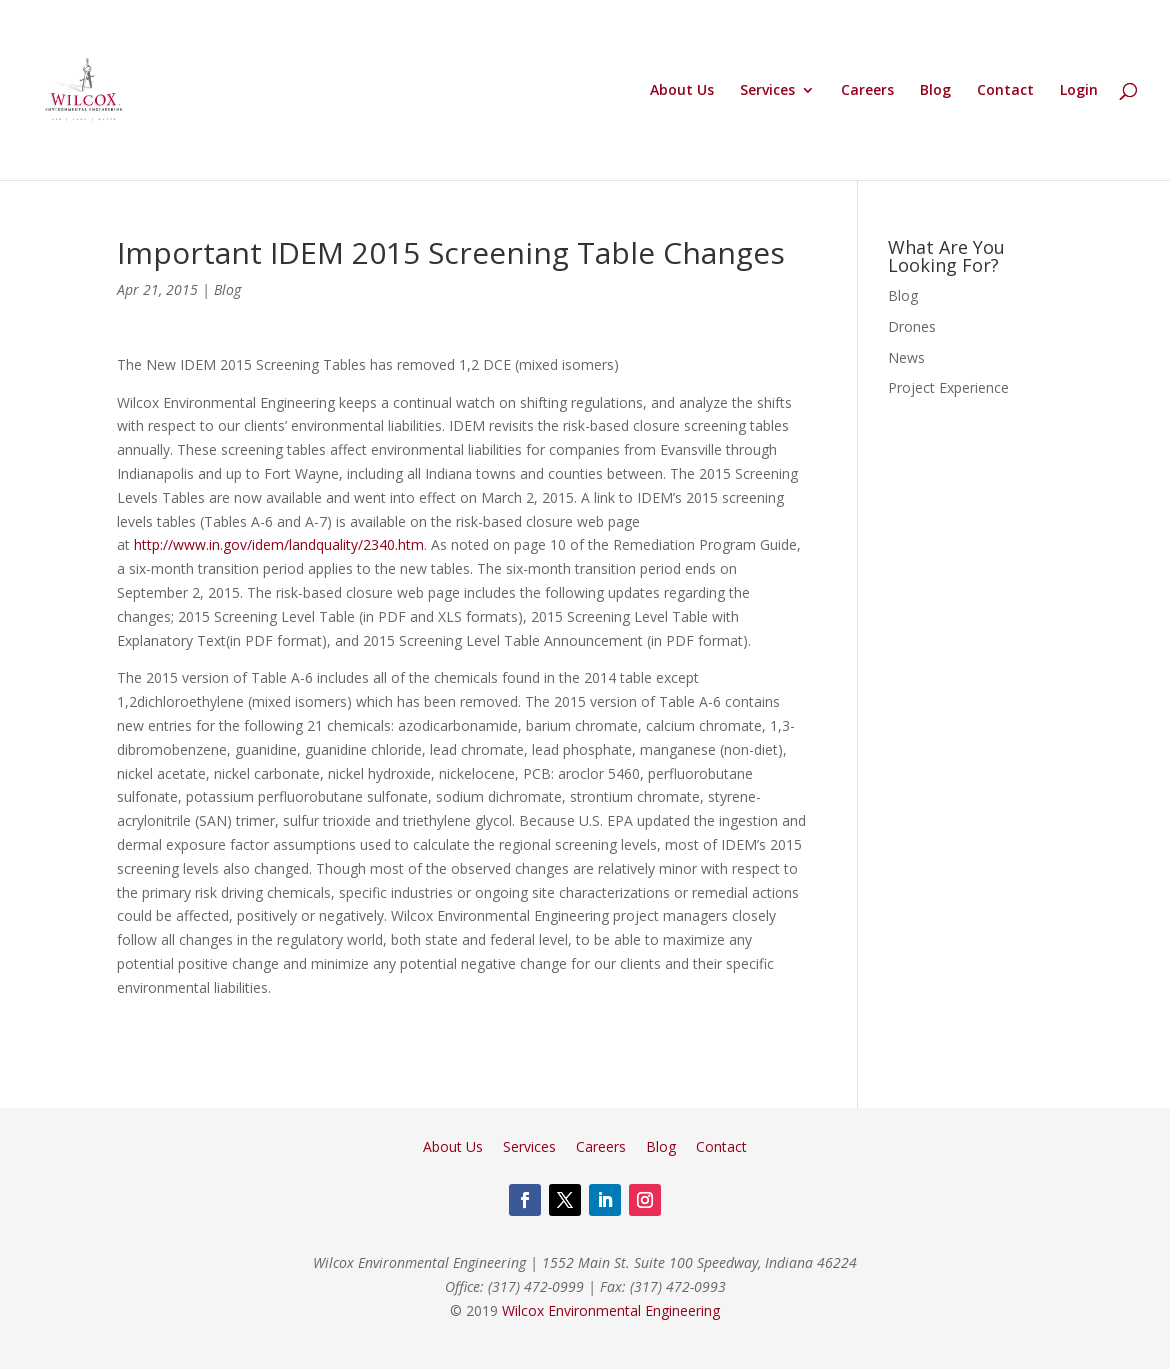 The height and width of the screenshot is (1369, 1170). I want to click on Blog, so click(935, 91).